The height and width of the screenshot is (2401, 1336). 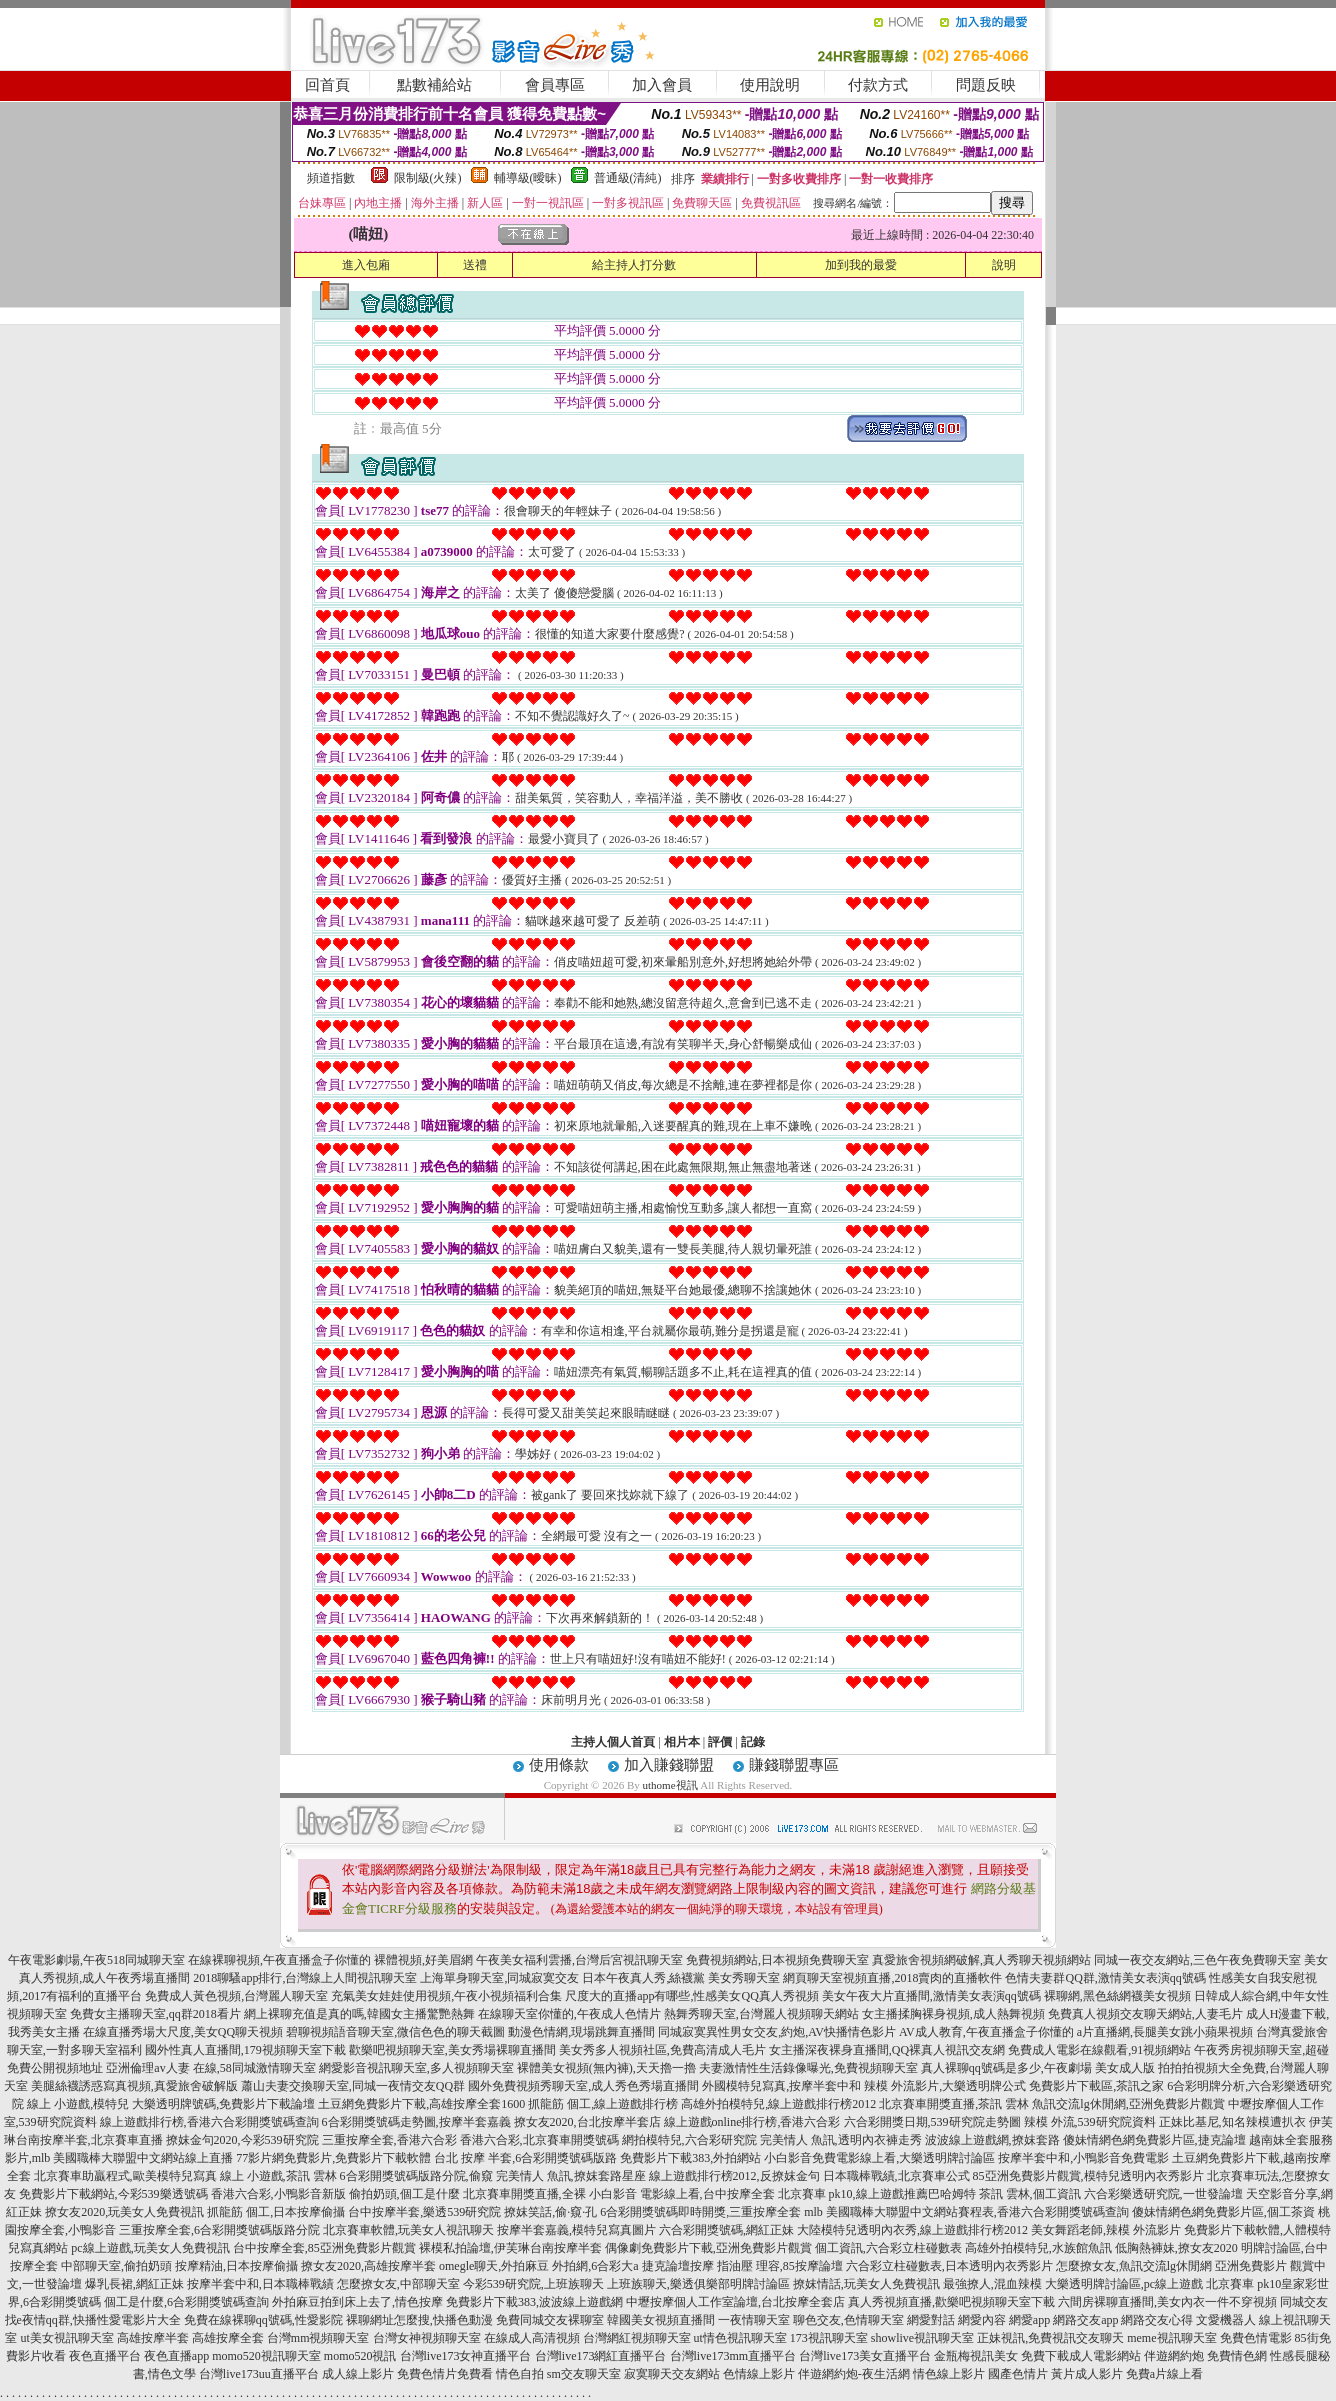 What do you see at coordinates (976, 2356) in the screenshot?
I see `金瓶梅視訊美女` at bounding box center [976, 2356].